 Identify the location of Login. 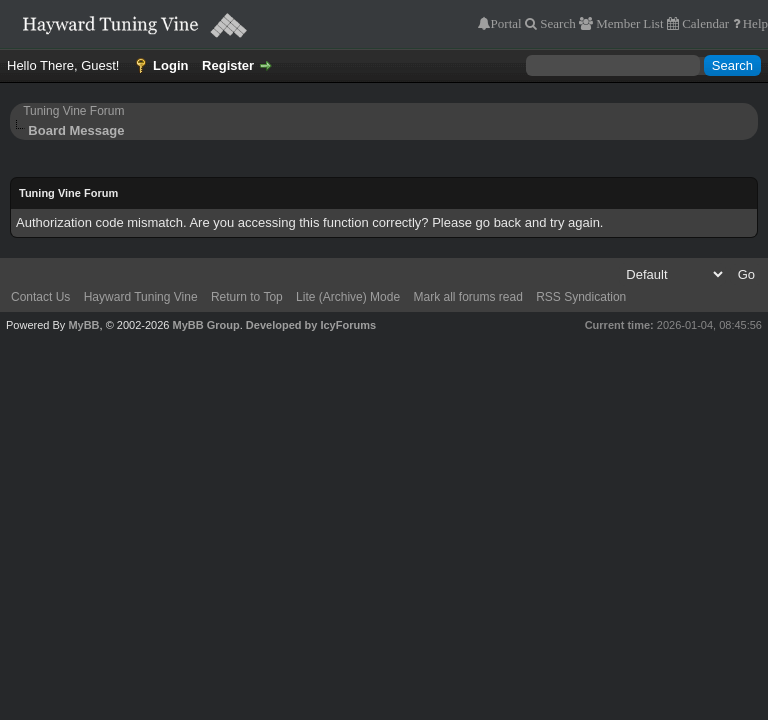
(170, 65).